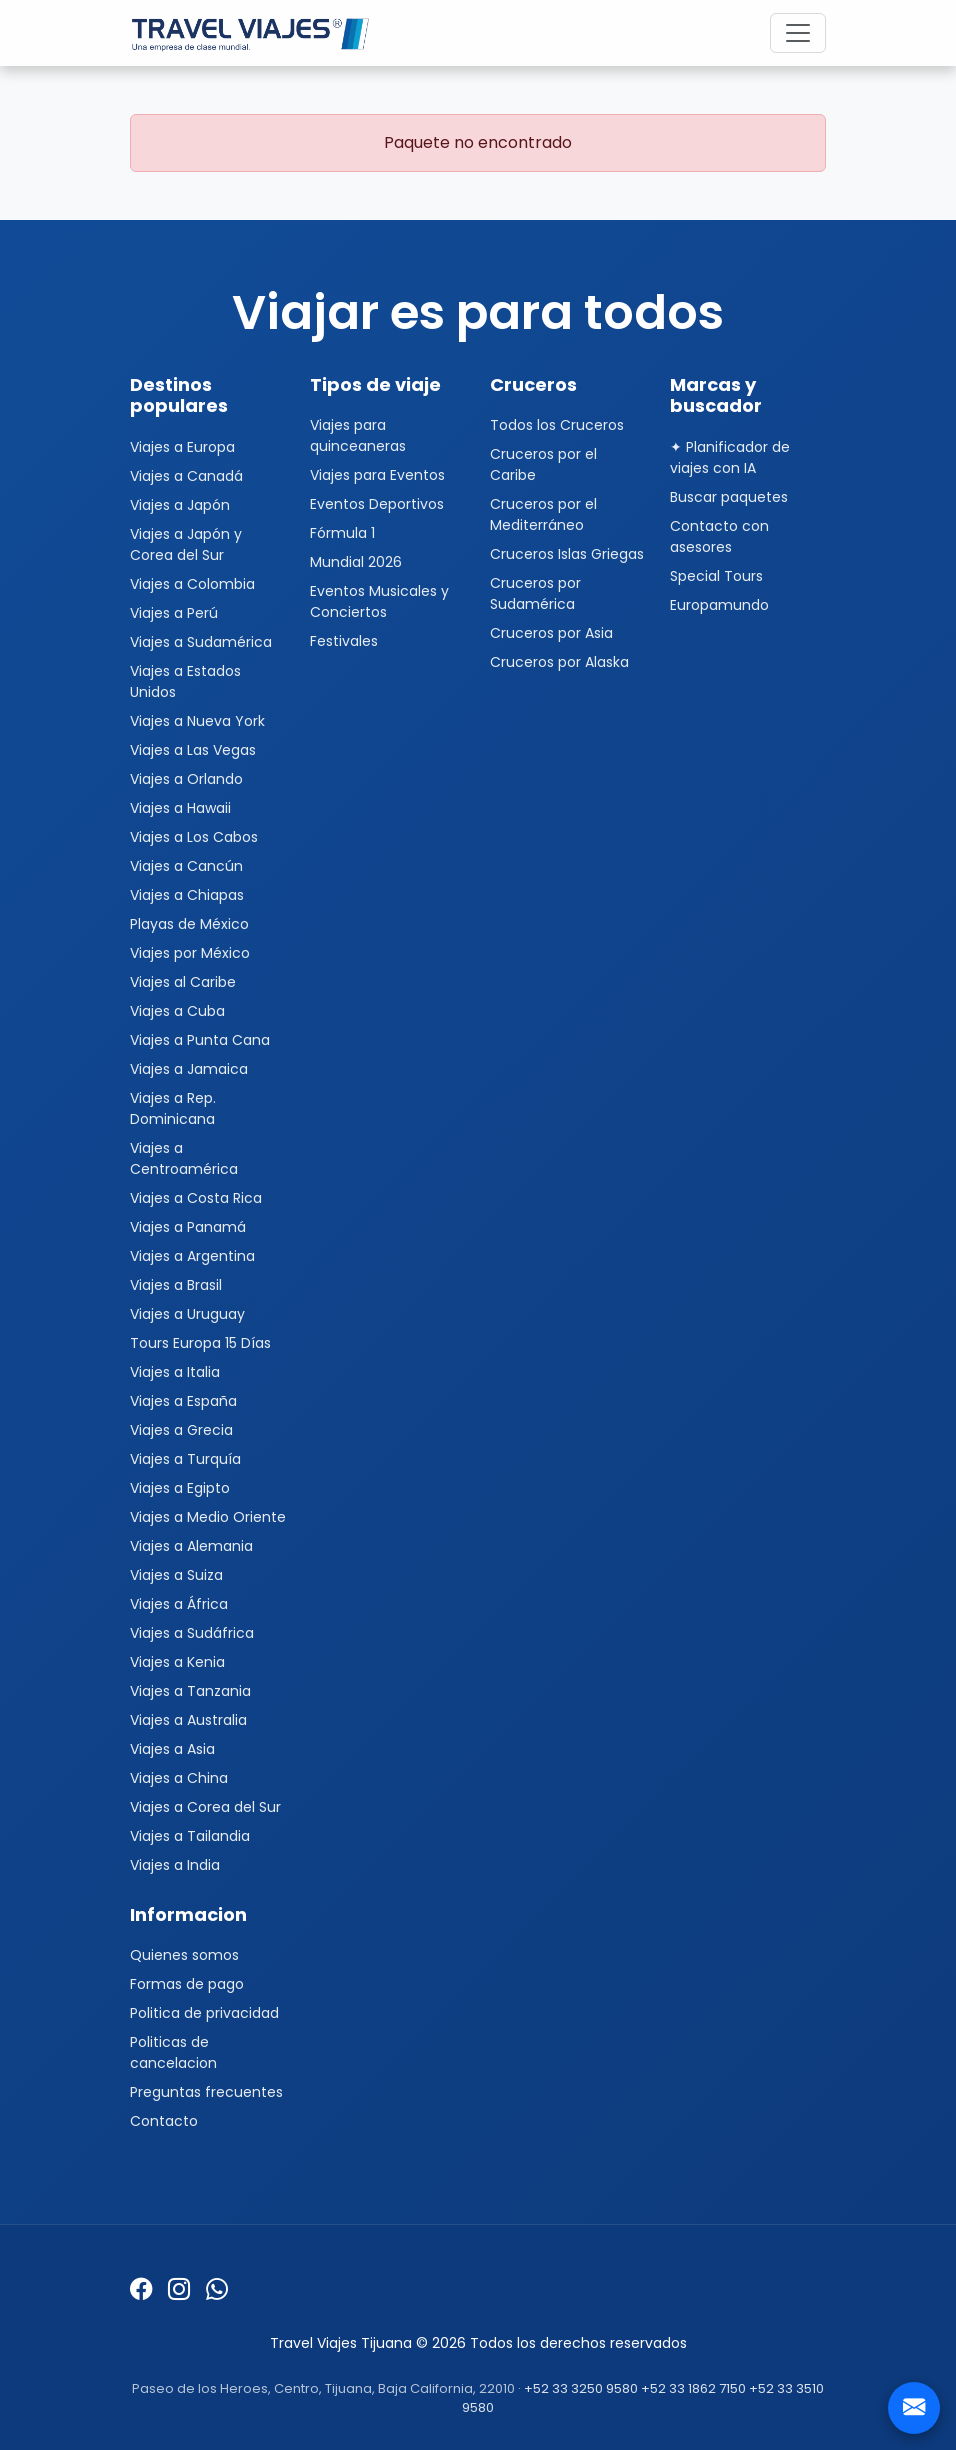  I want to click on Viajes a Alemania, so click(191, 1546).